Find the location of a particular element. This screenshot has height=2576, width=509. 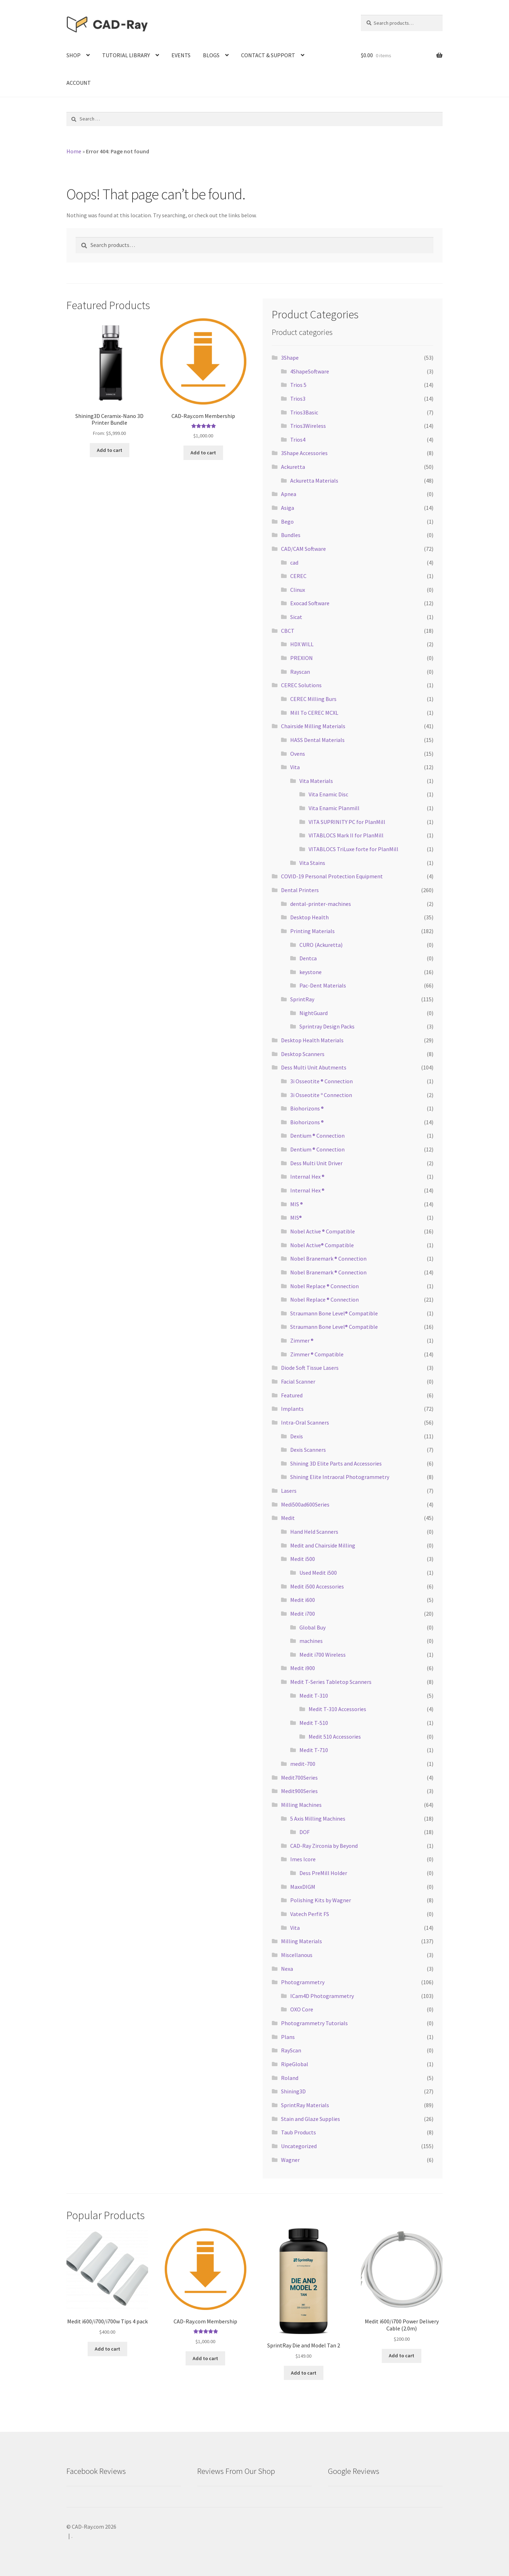

Internal Hex ® is located at coordinates (307, 1176).